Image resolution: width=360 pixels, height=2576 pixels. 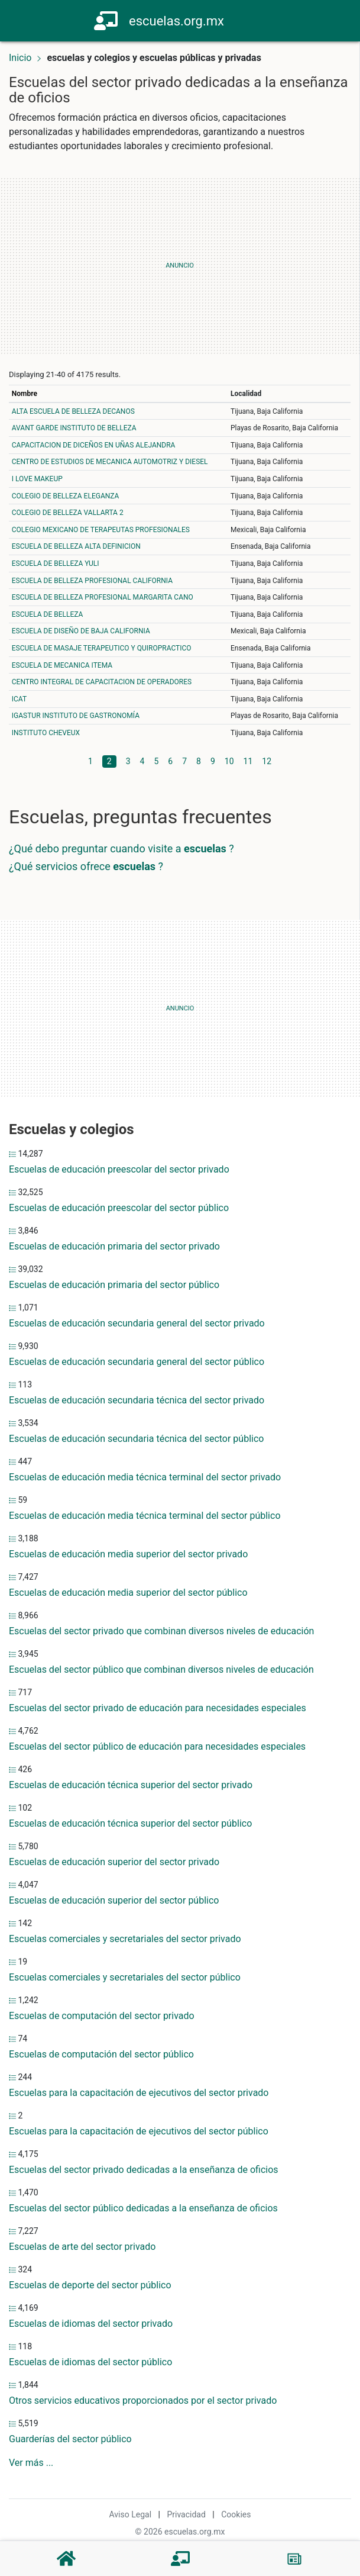 I want to click on Ver más ..., so click(x=31, y=2462).